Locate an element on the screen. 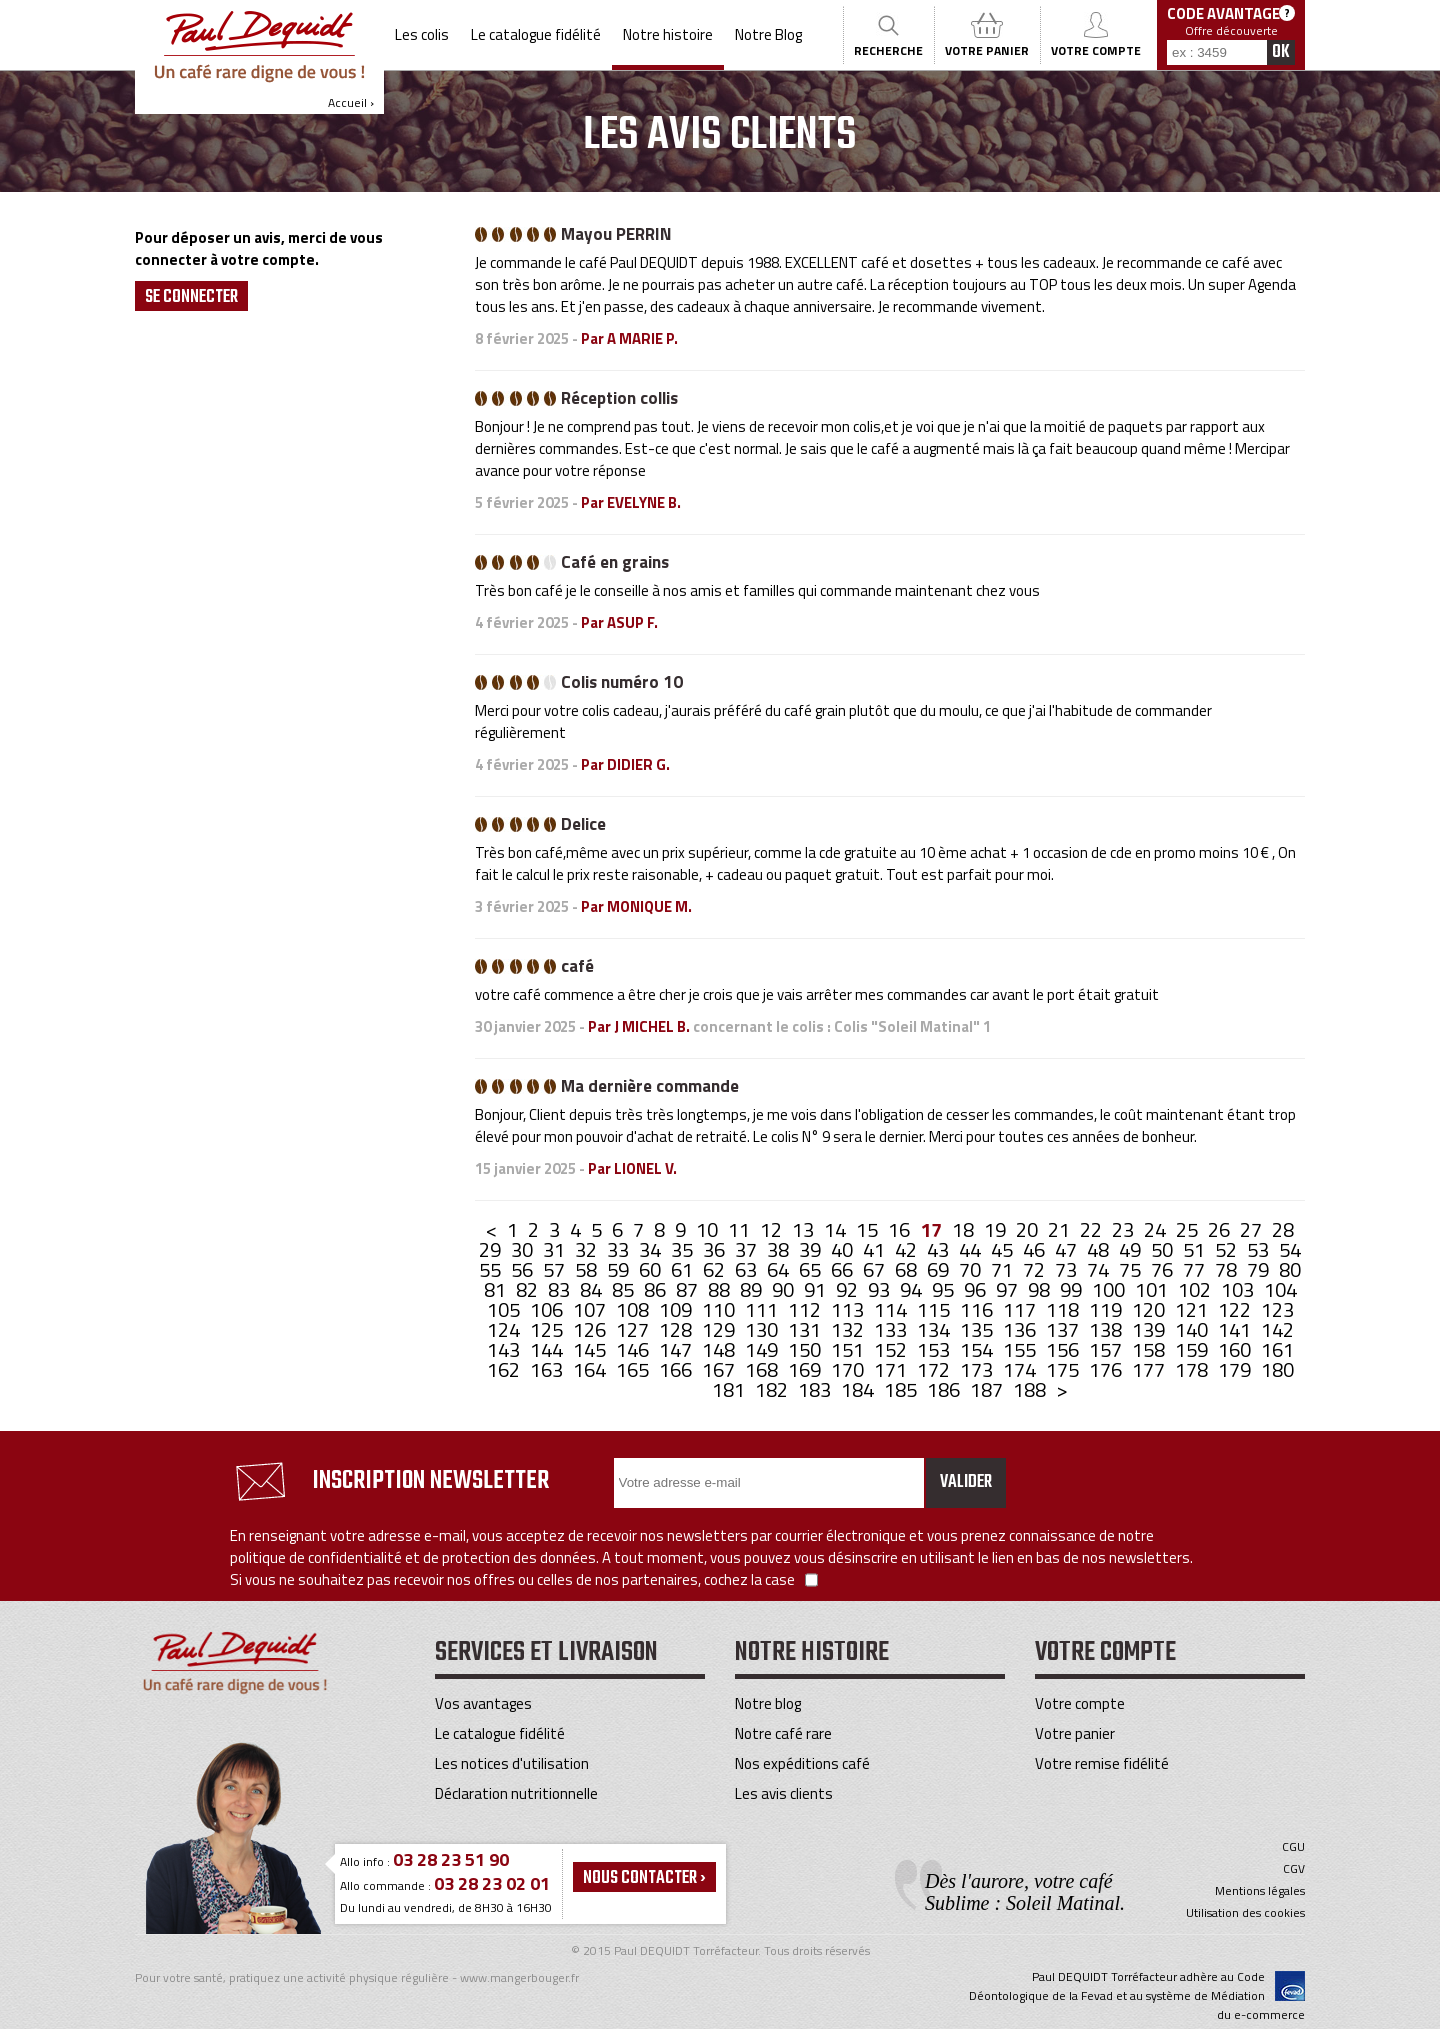 The height and width of the screenshot is (2029, 1440). 40 is located at coordinates (844, 1249).